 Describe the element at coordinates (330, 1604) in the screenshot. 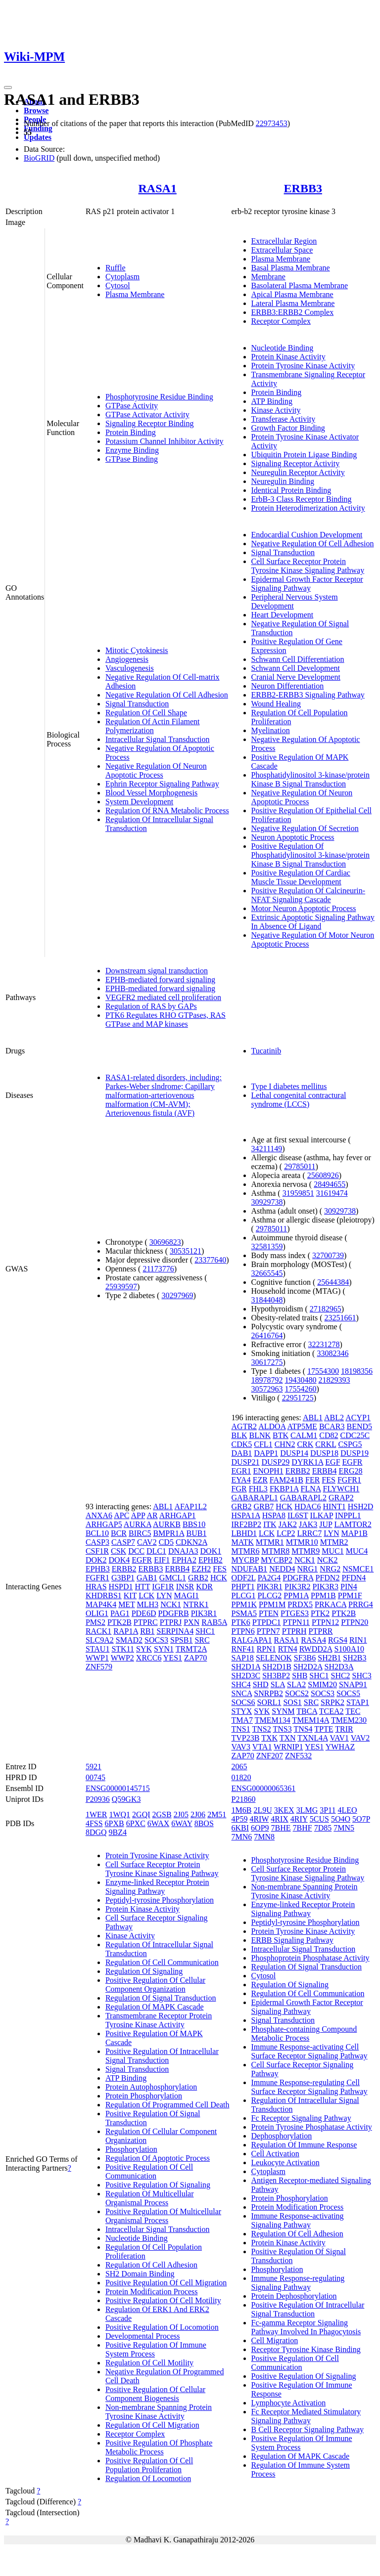

I see `PRKACA` at that location.